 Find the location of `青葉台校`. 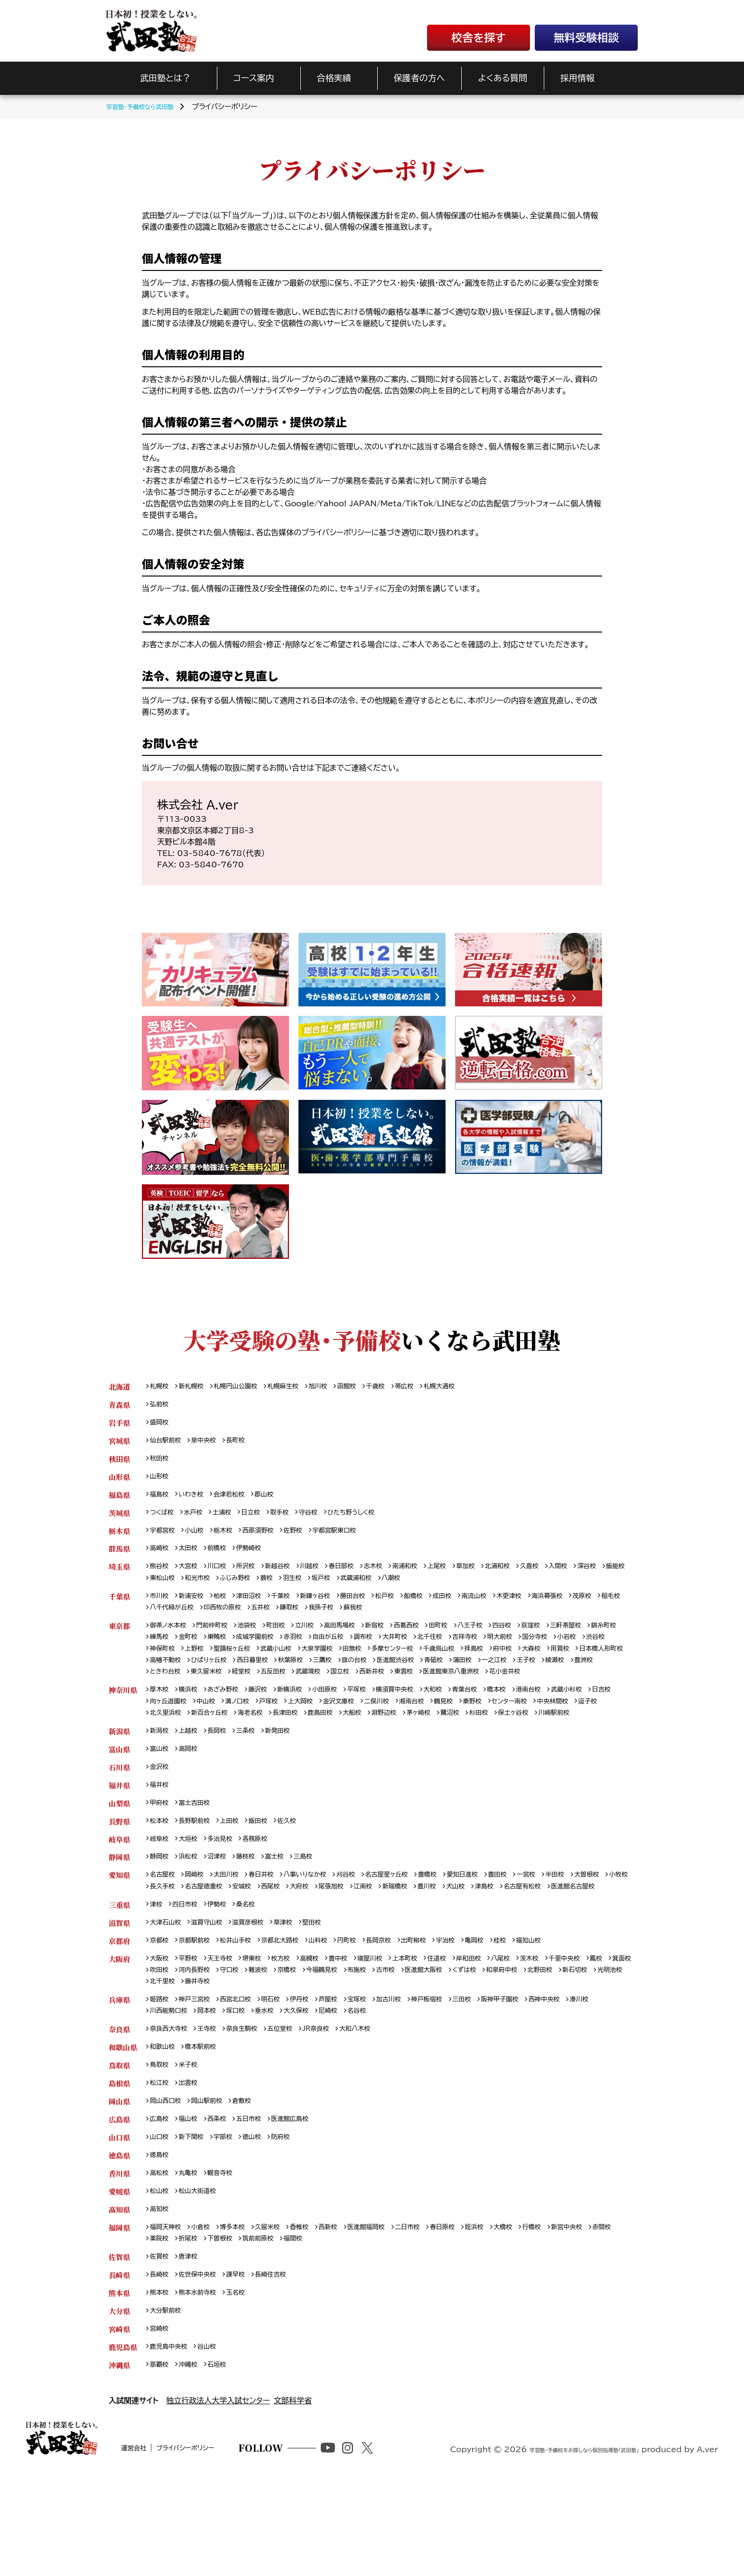

青葉台校 is located at coordinates (499, 1721).